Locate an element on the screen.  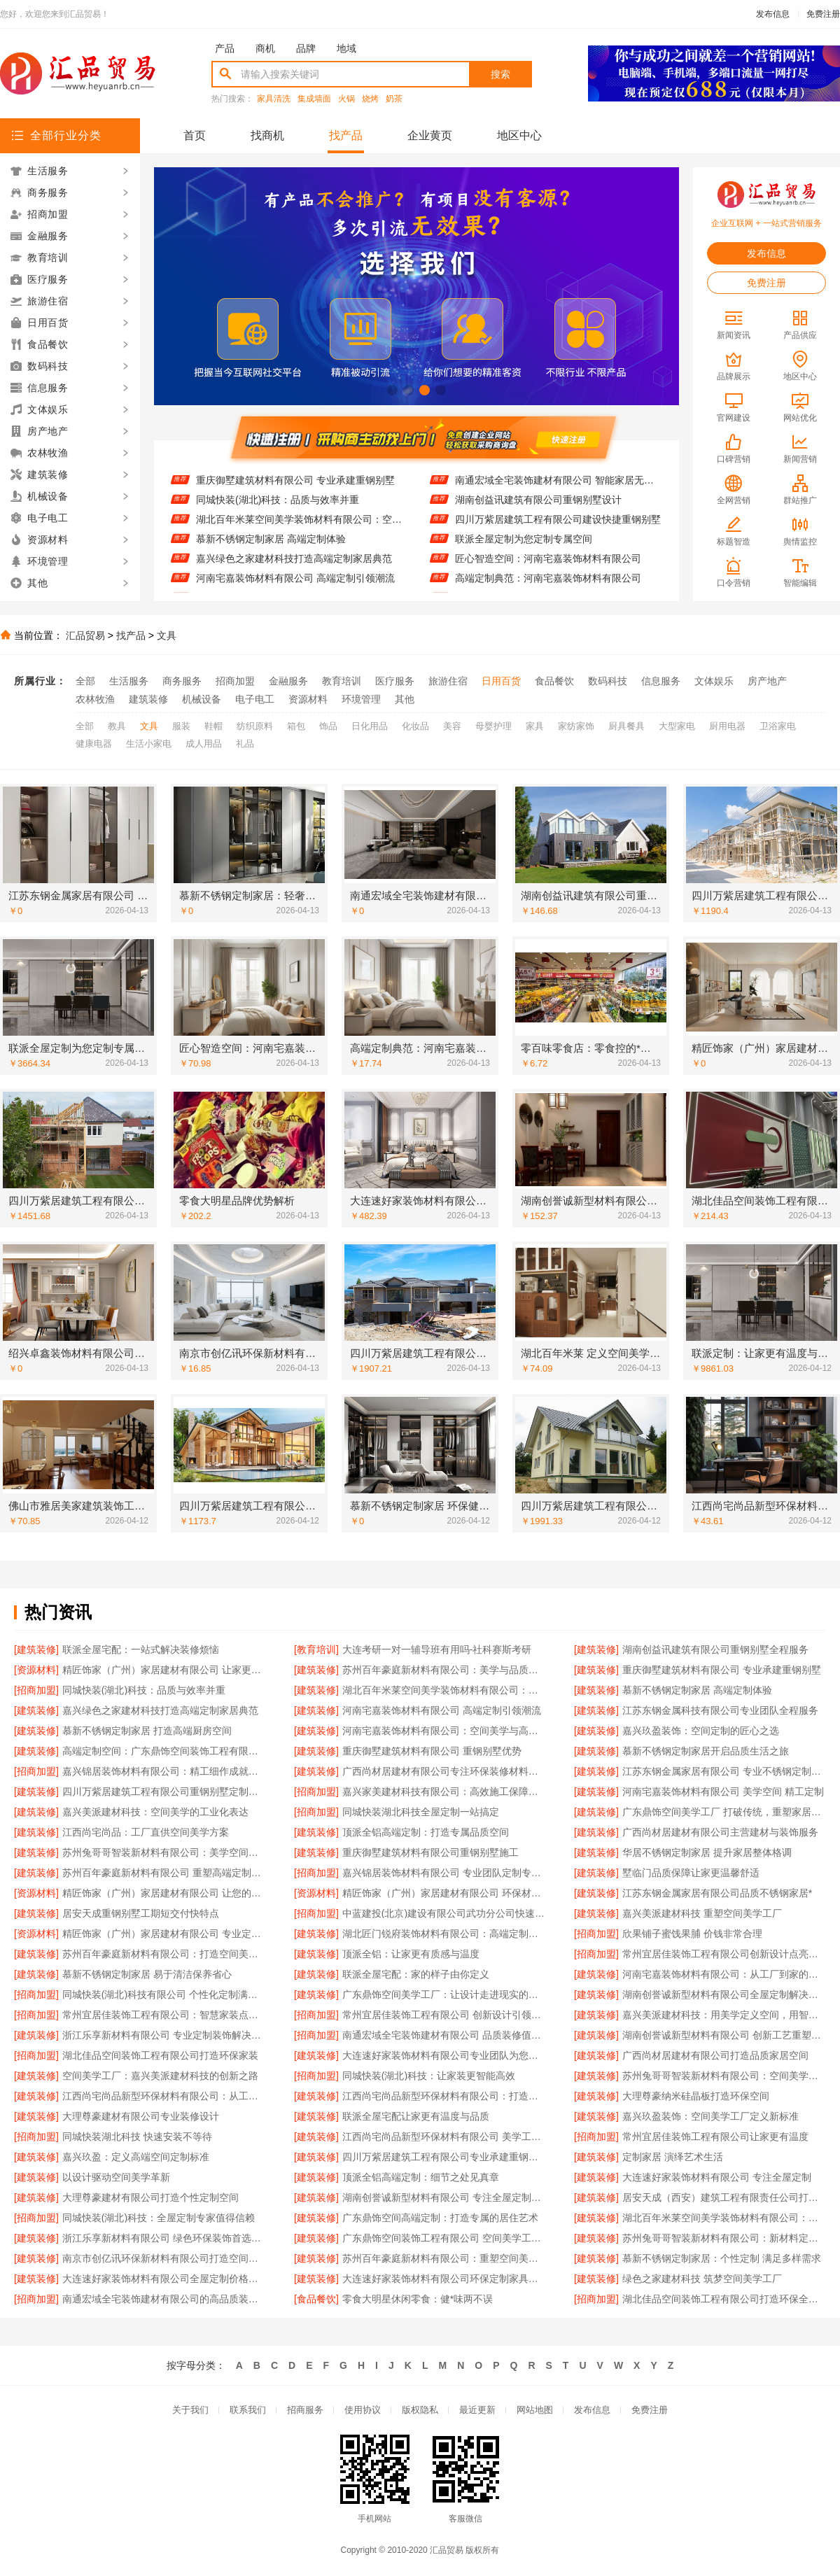
广西尚材居建材有限公司专注环保装修材料供应 is located at coordinates (444, 1771).